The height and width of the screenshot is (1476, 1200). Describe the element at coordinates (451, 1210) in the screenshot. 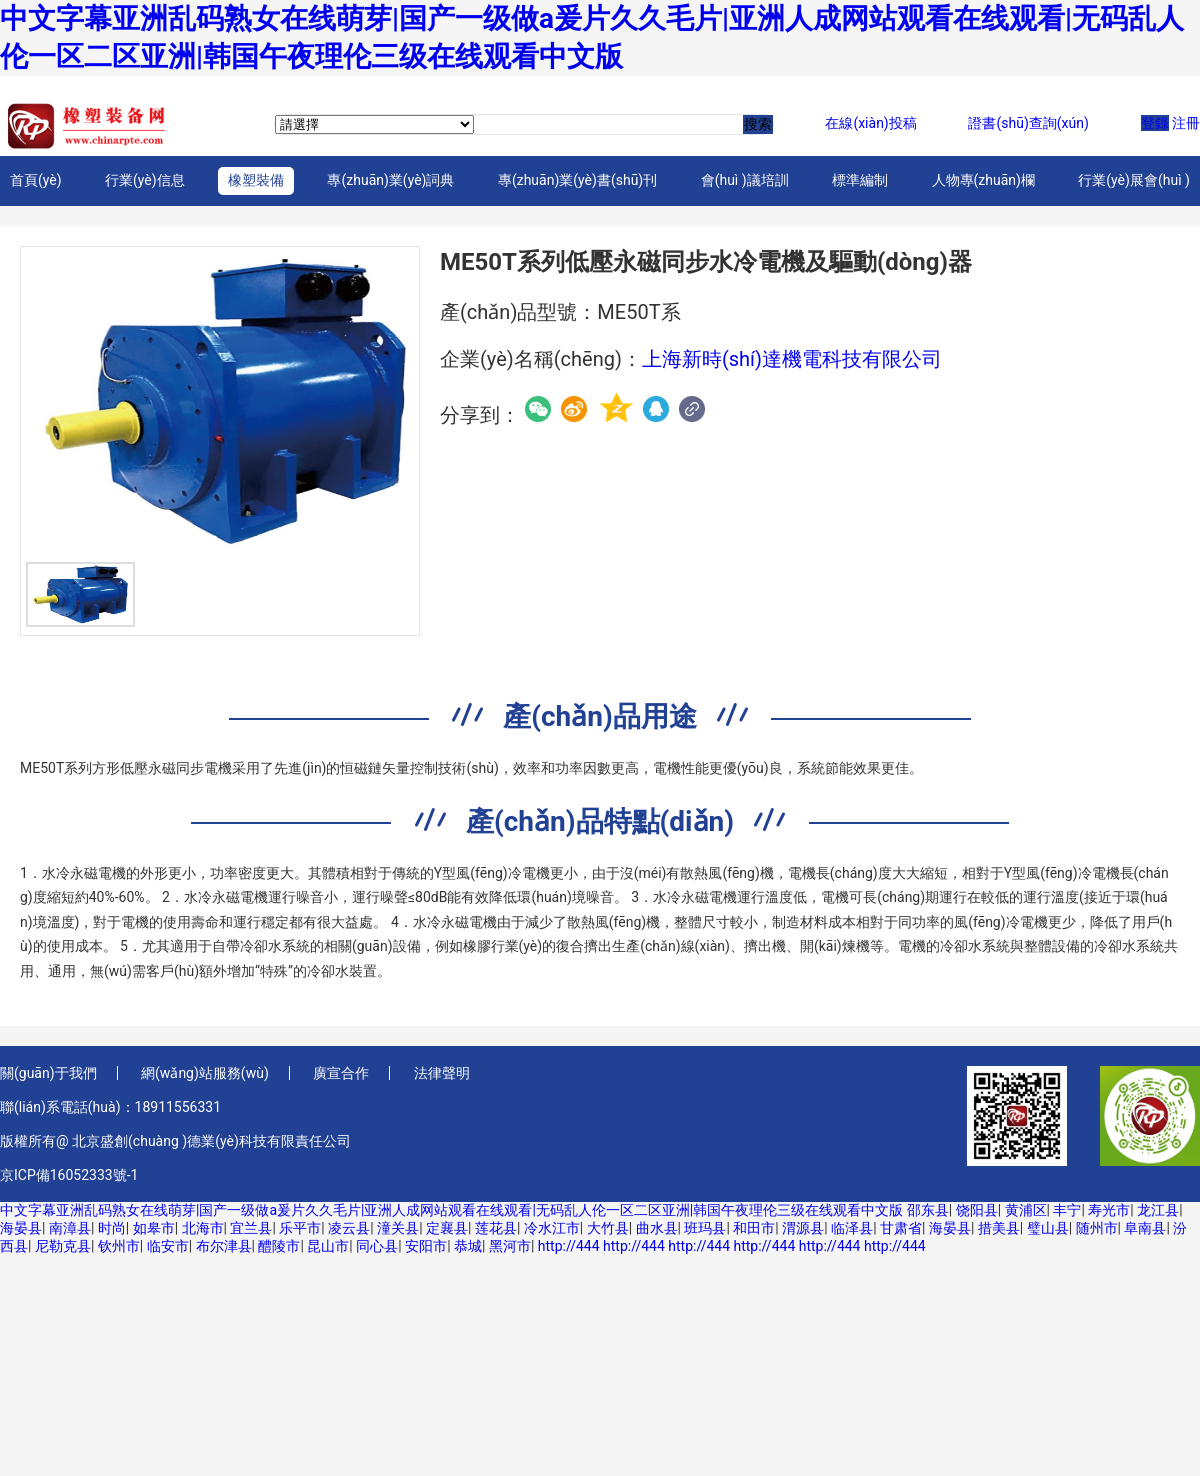

I see `中文字幕亚洲乱码熟女在线萌芽|国产一级做a爰片久久毛片|亚洲人成网站观看在线观看|无码乱人伦一区二区亚洲|韩国午夜理伦三级在线观看中文版` at that location.